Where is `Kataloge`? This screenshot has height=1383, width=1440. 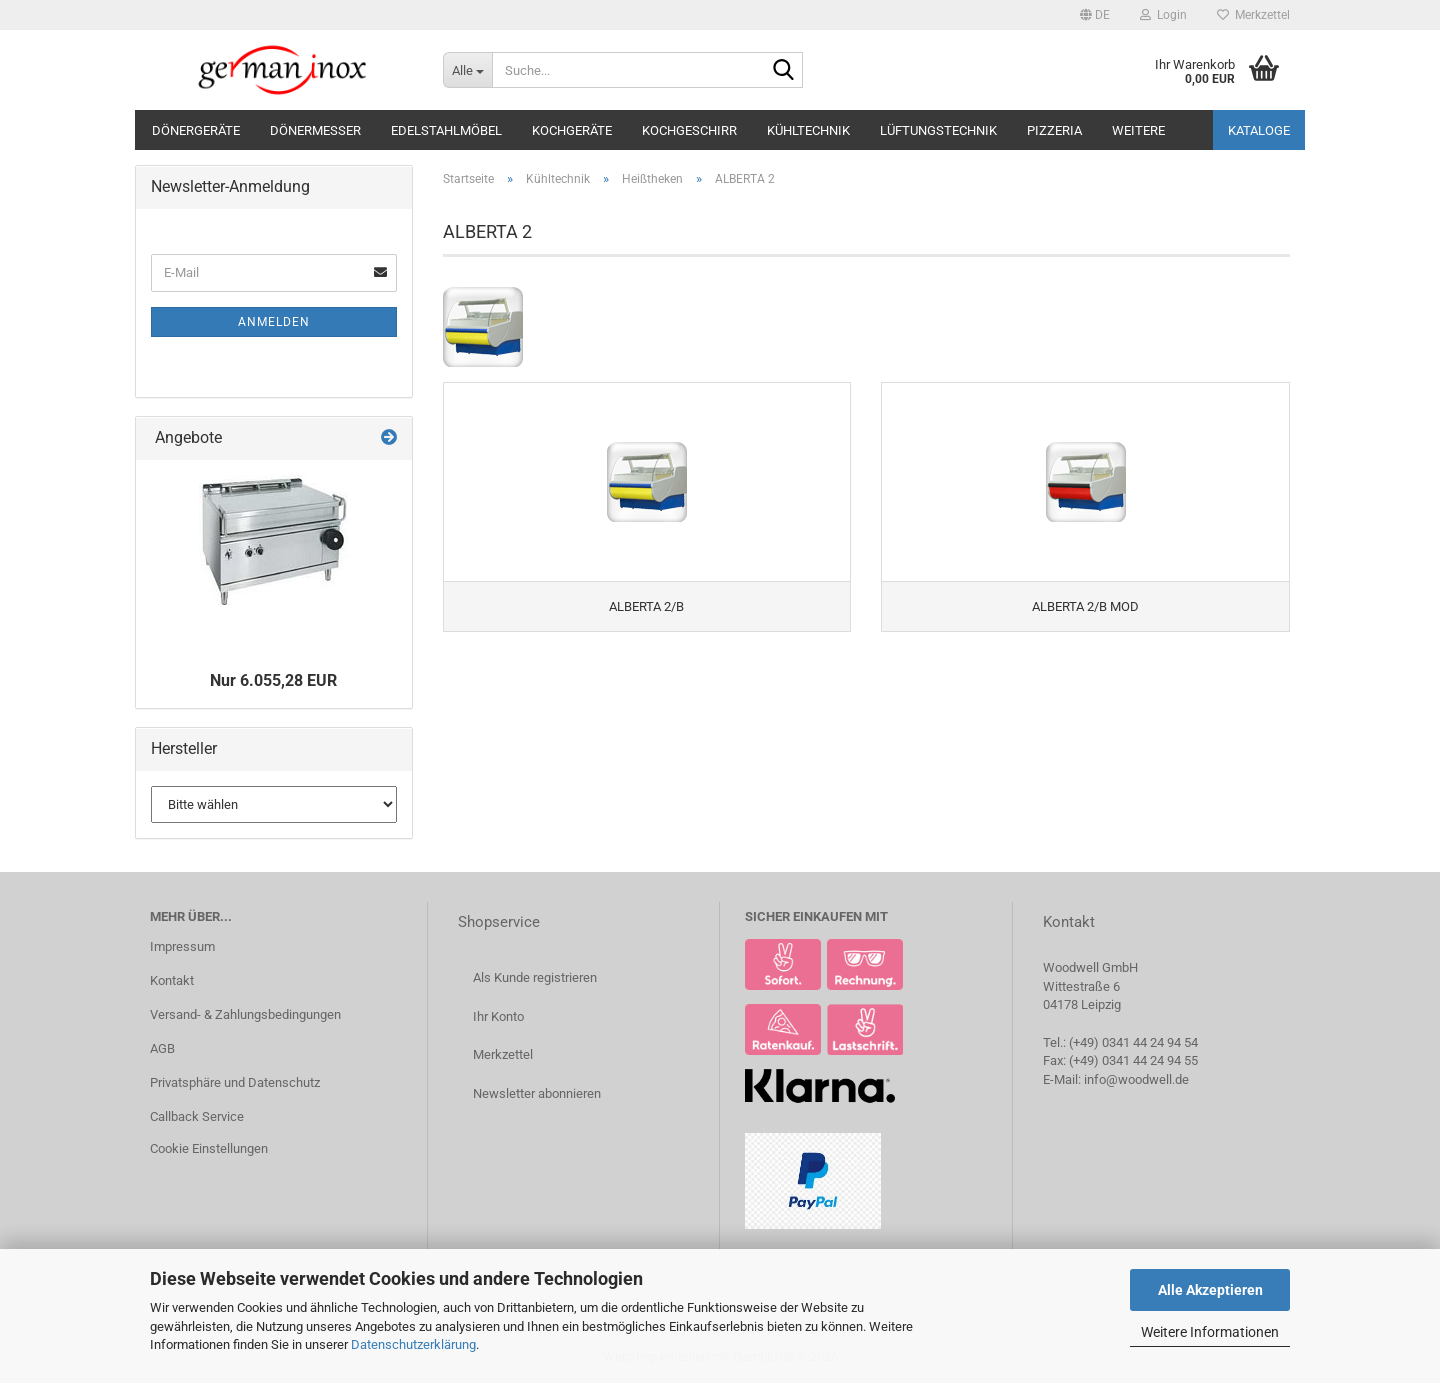
Kataloge is located at coordinates (1259, 130).